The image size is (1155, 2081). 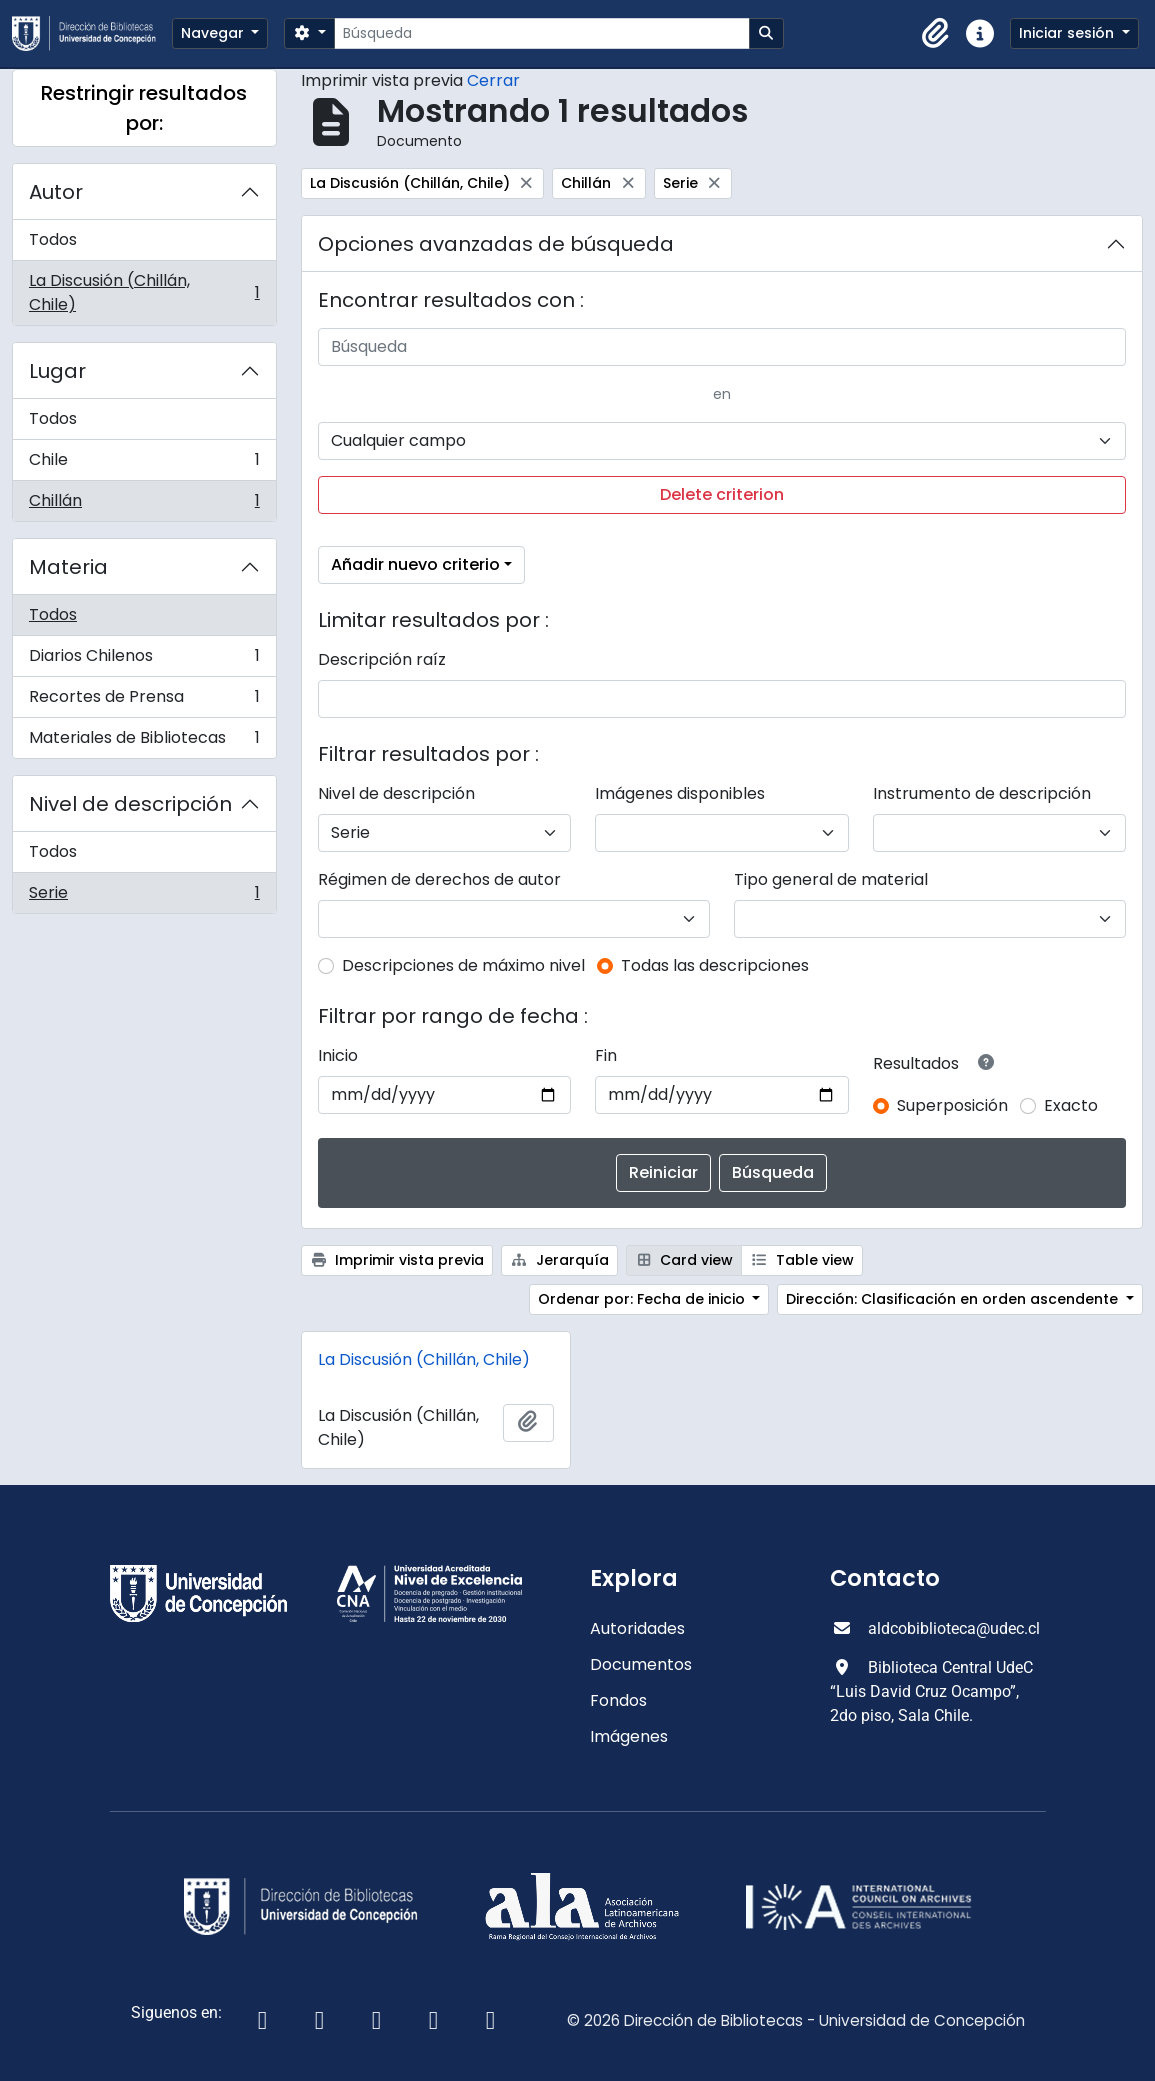 I want to click on Fondos, so click(x=618, y=1700).